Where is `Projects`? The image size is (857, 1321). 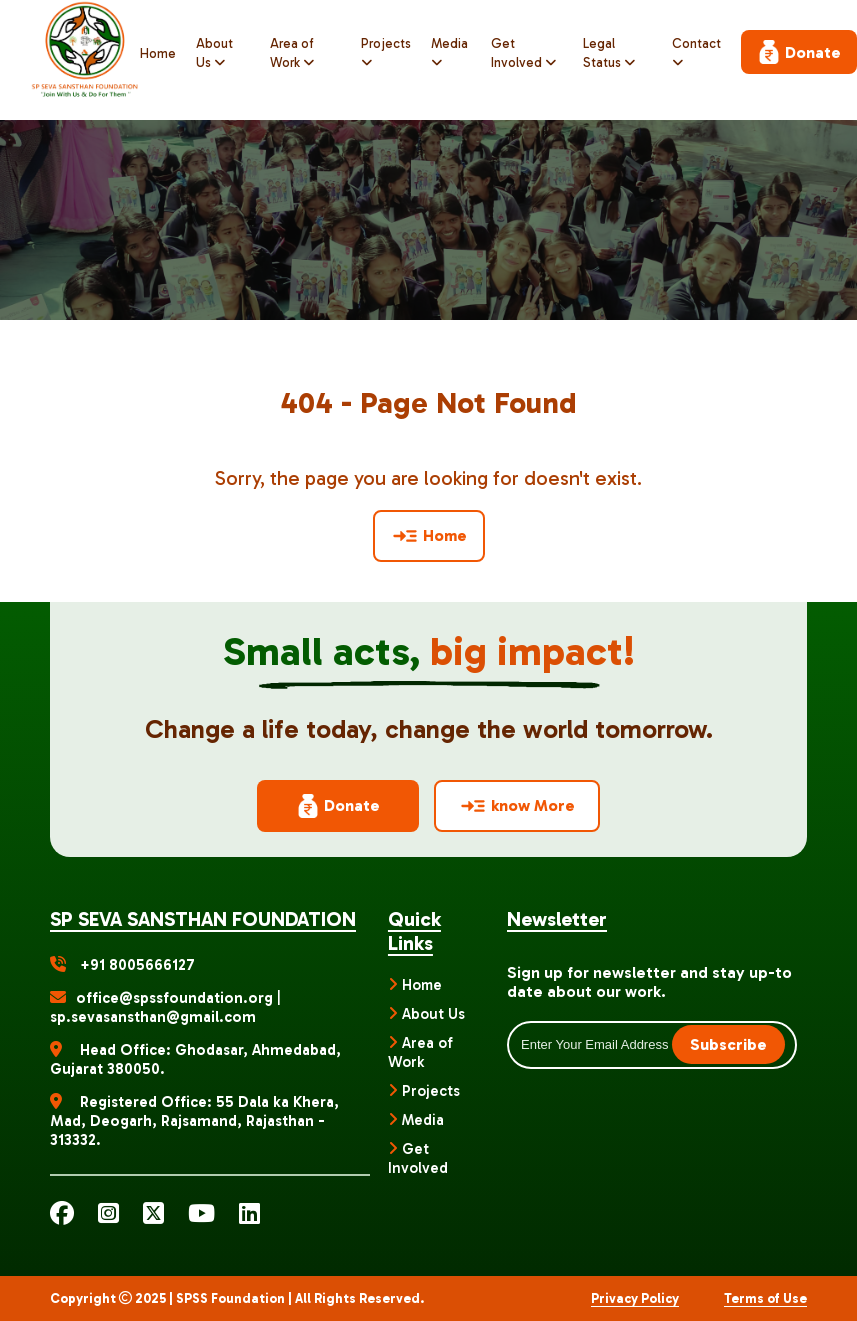
Projects is located at coordinates (431, 1091).